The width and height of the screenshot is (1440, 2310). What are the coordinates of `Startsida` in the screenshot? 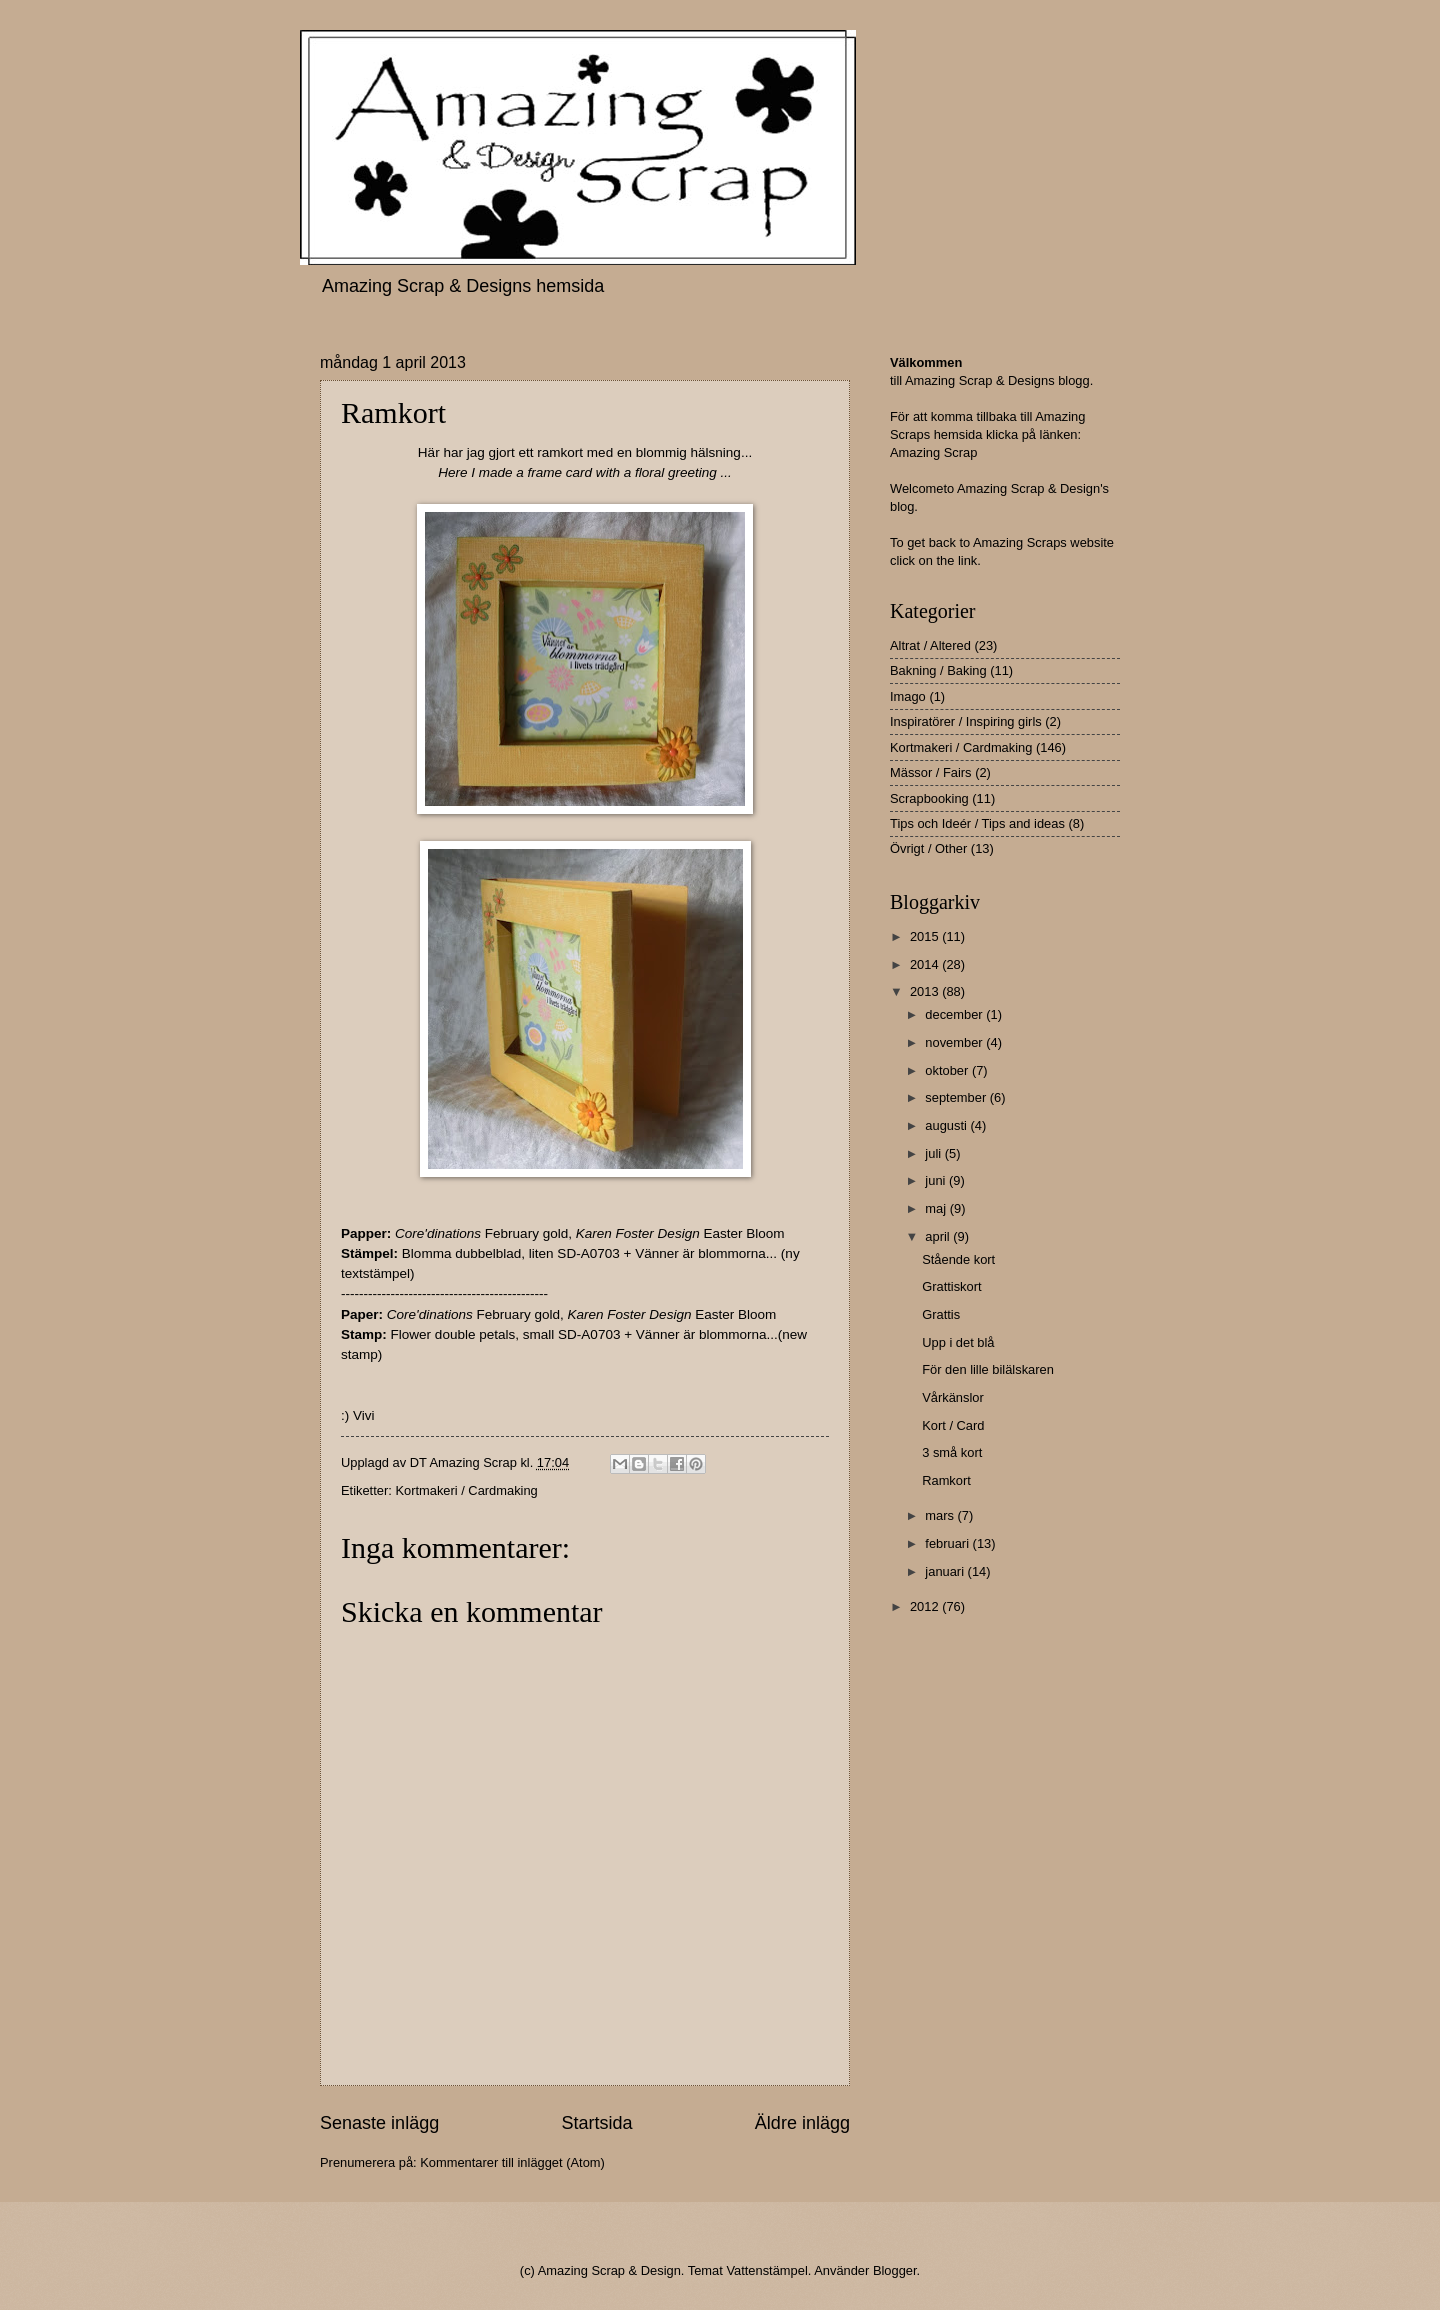 It's located at (596, 2123).